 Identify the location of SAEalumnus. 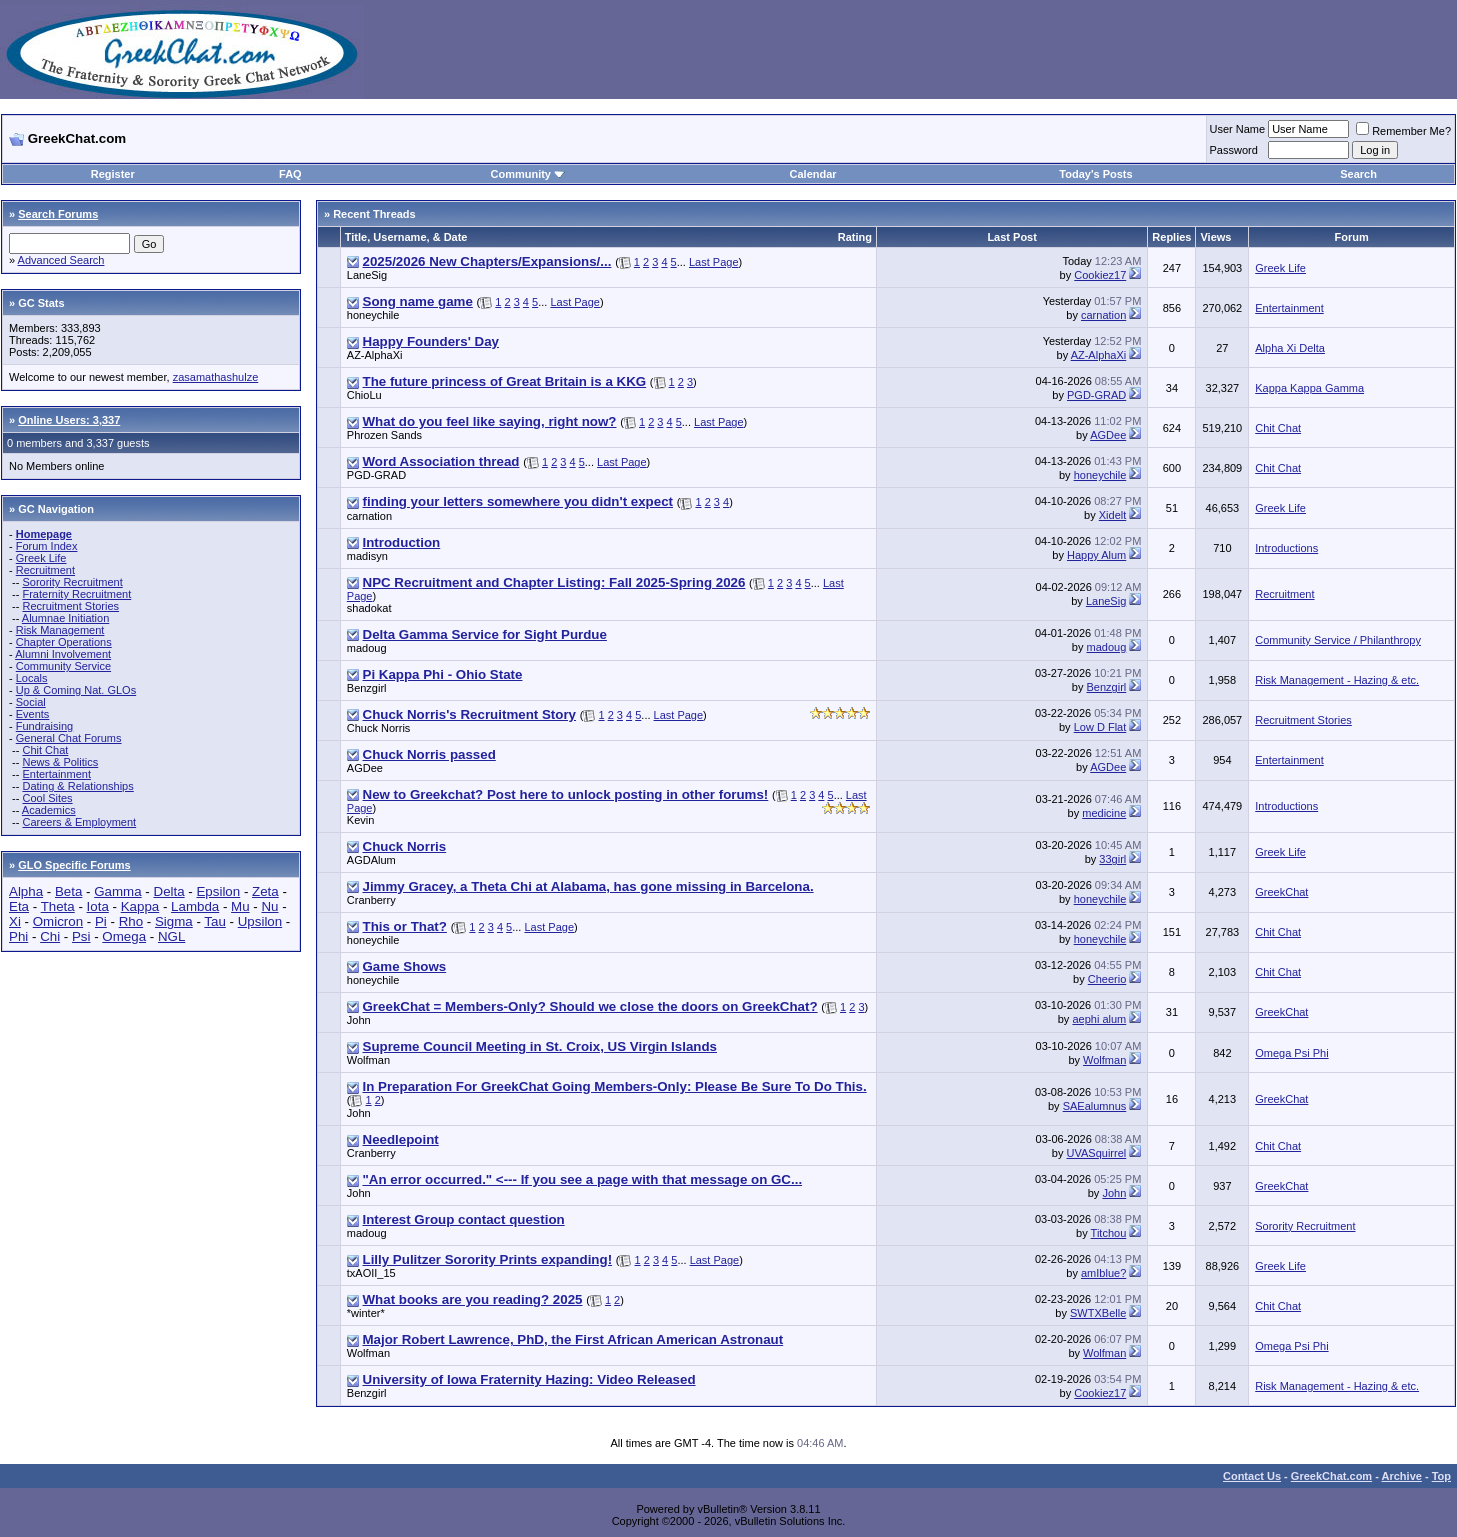
(1095, 1106).